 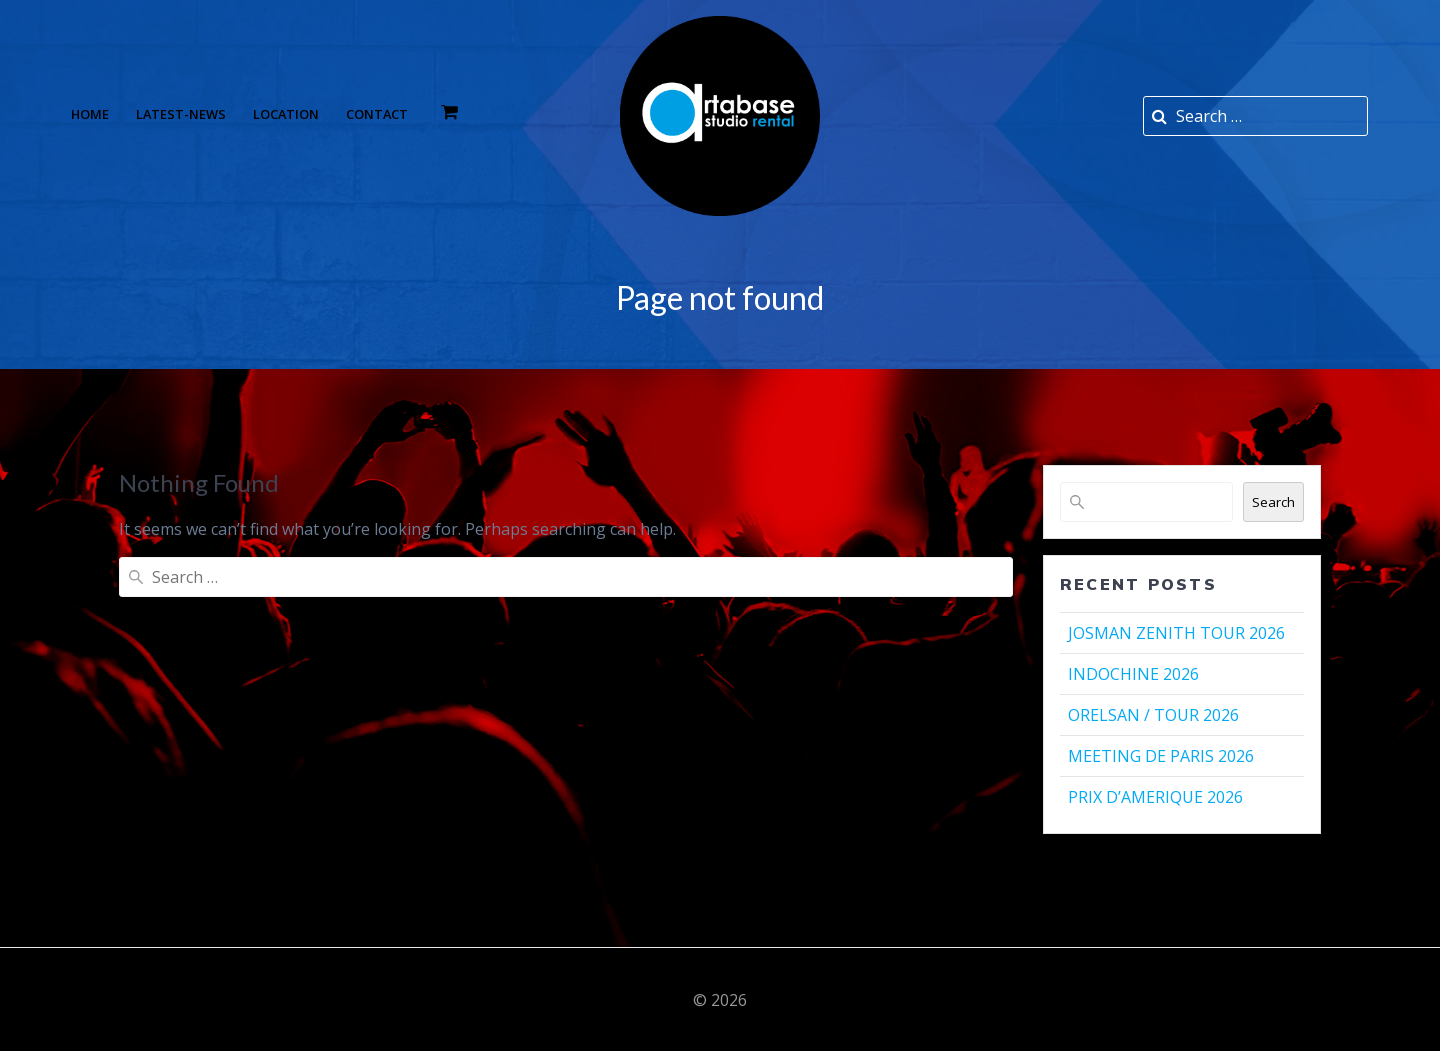 I want to click on Contact, so click(x=377, y=114).